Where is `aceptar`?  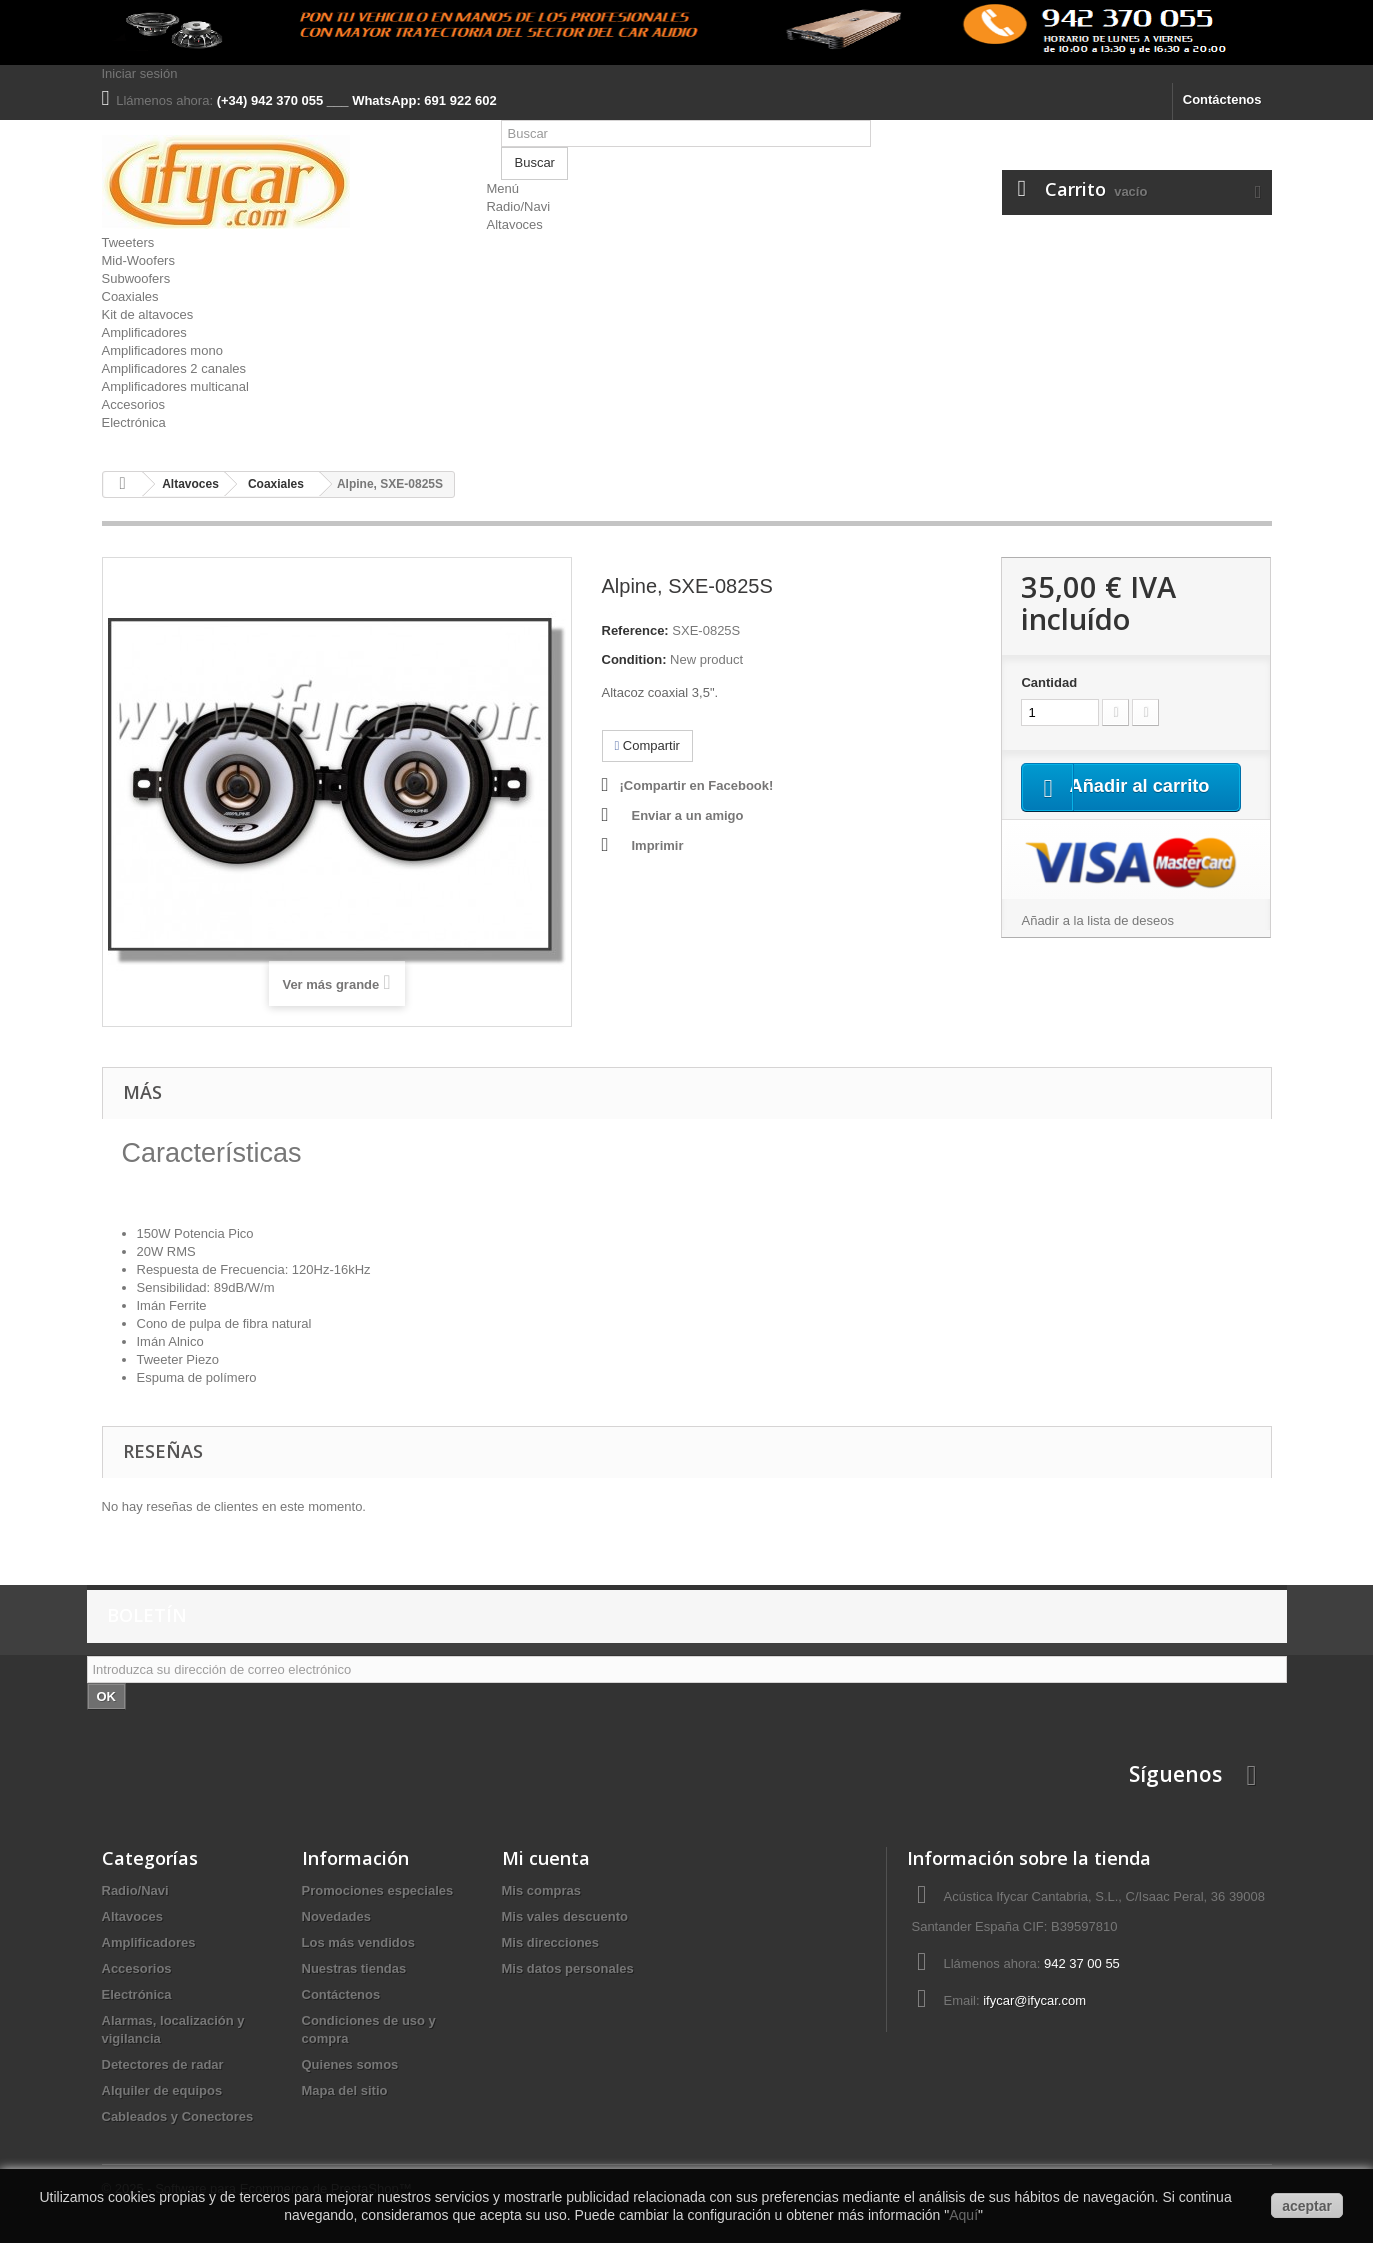
aceptar is located at coordinates (1307, 2206).